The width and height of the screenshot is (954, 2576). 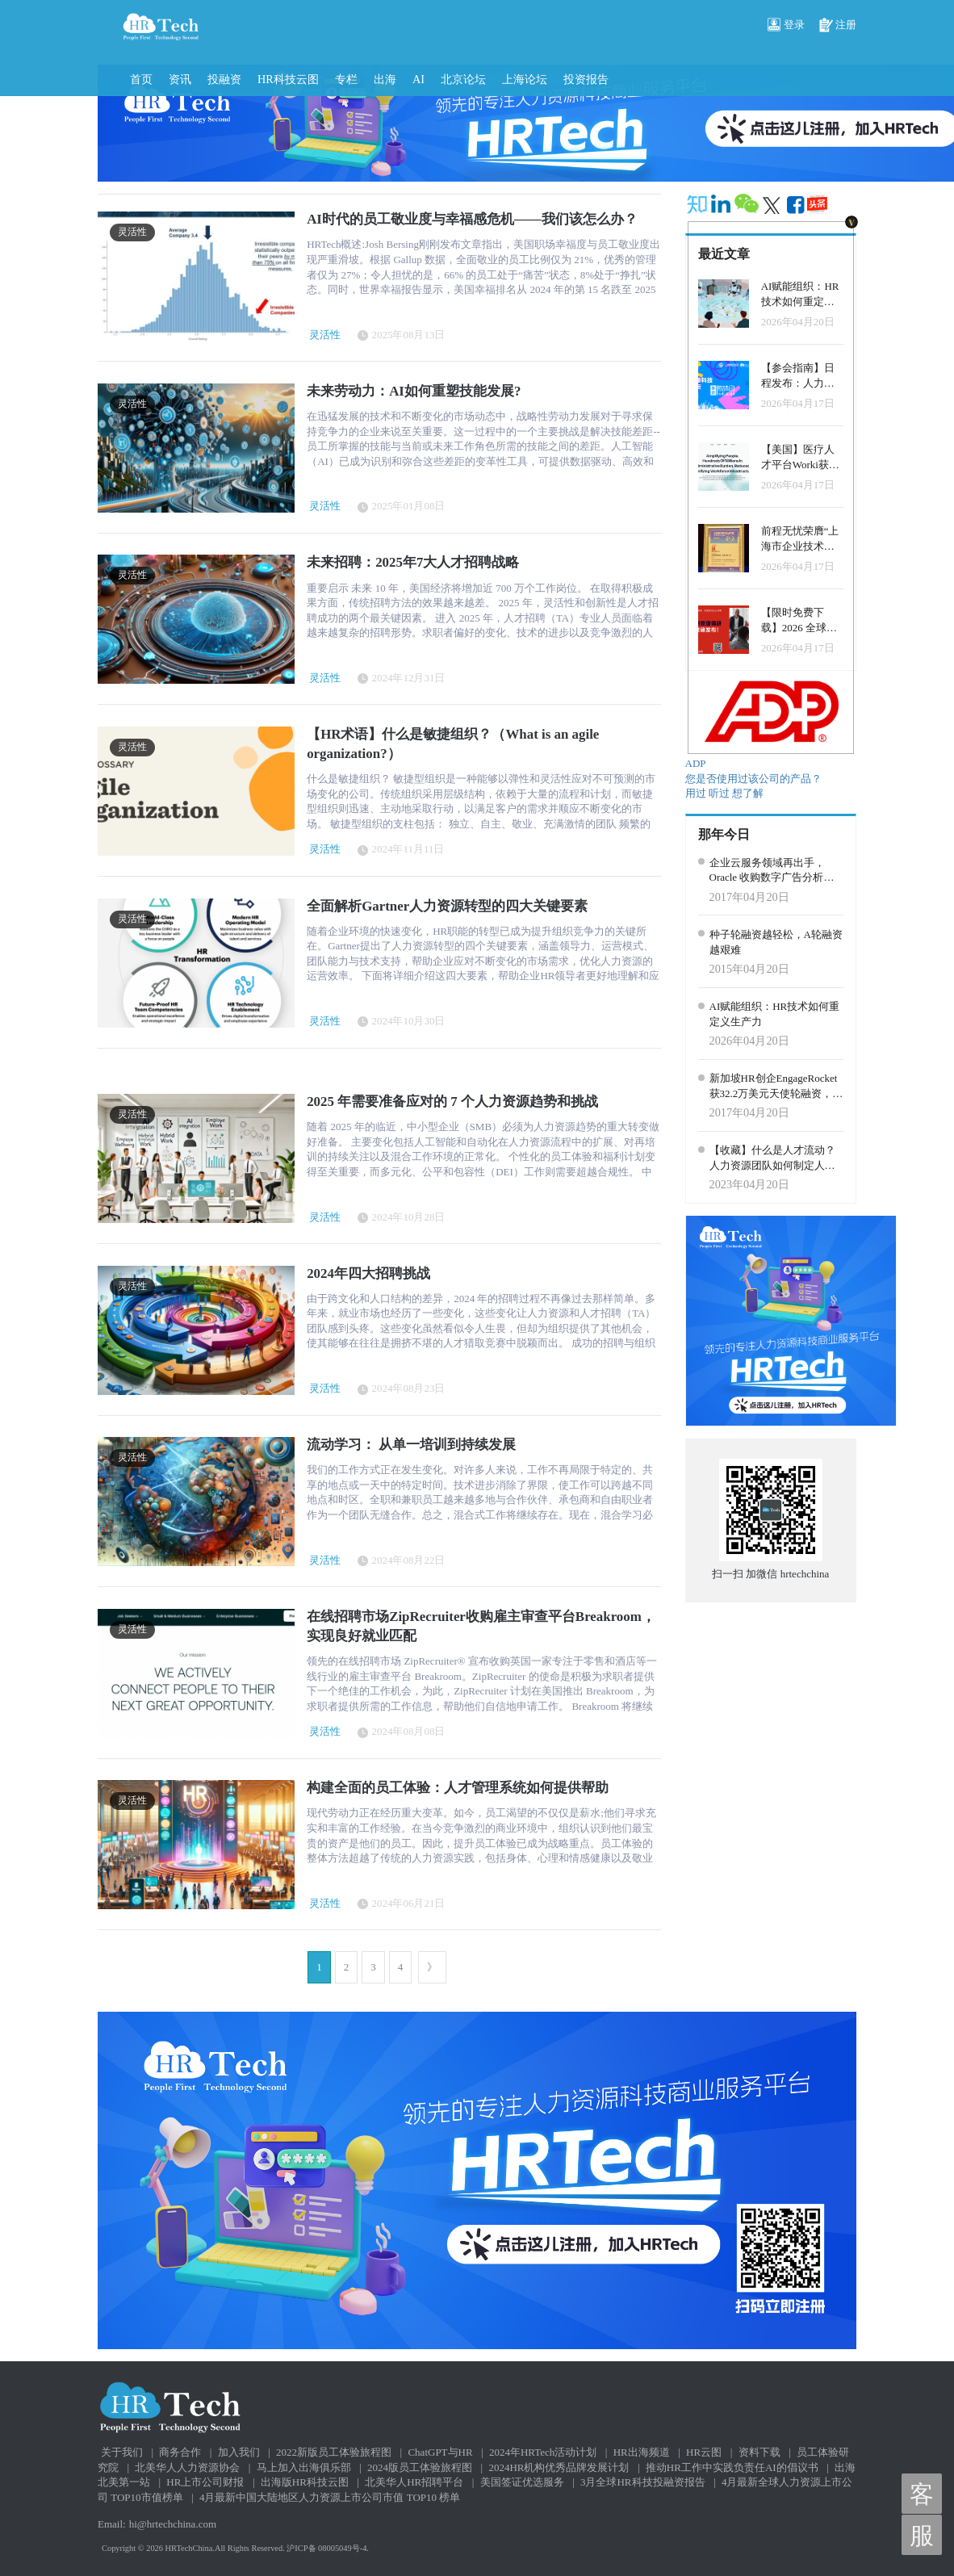 I want to click on 加入我们, so click(x=239, y=2452).